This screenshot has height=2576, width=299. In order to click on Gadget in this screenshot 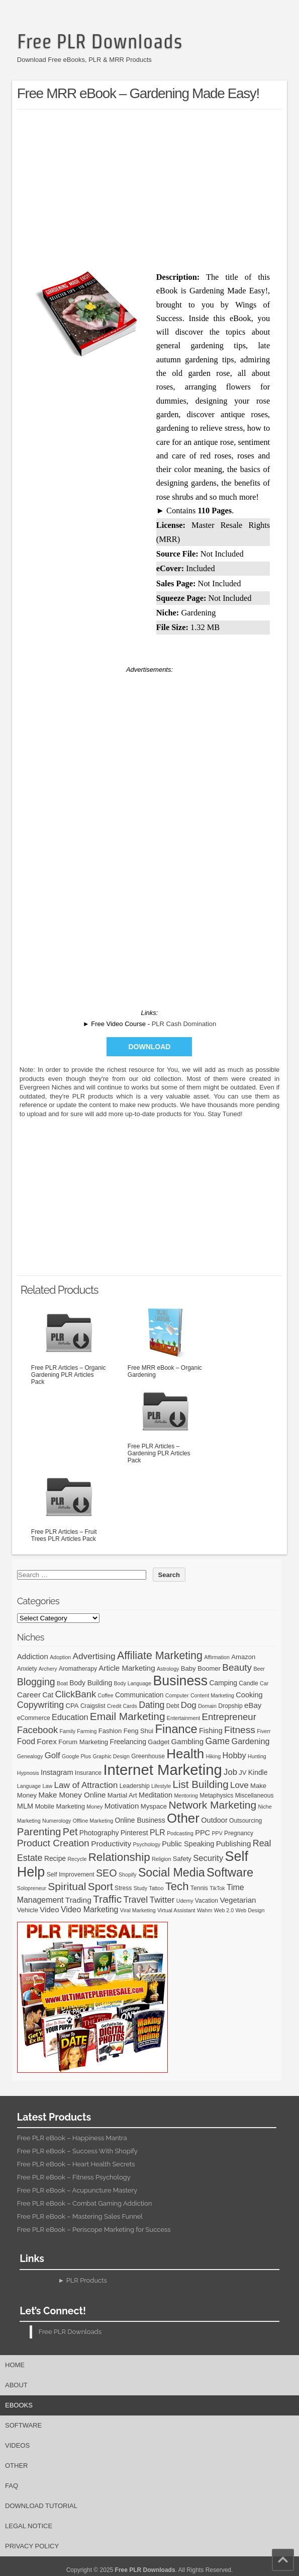, I will do `click(158, 1742)`.